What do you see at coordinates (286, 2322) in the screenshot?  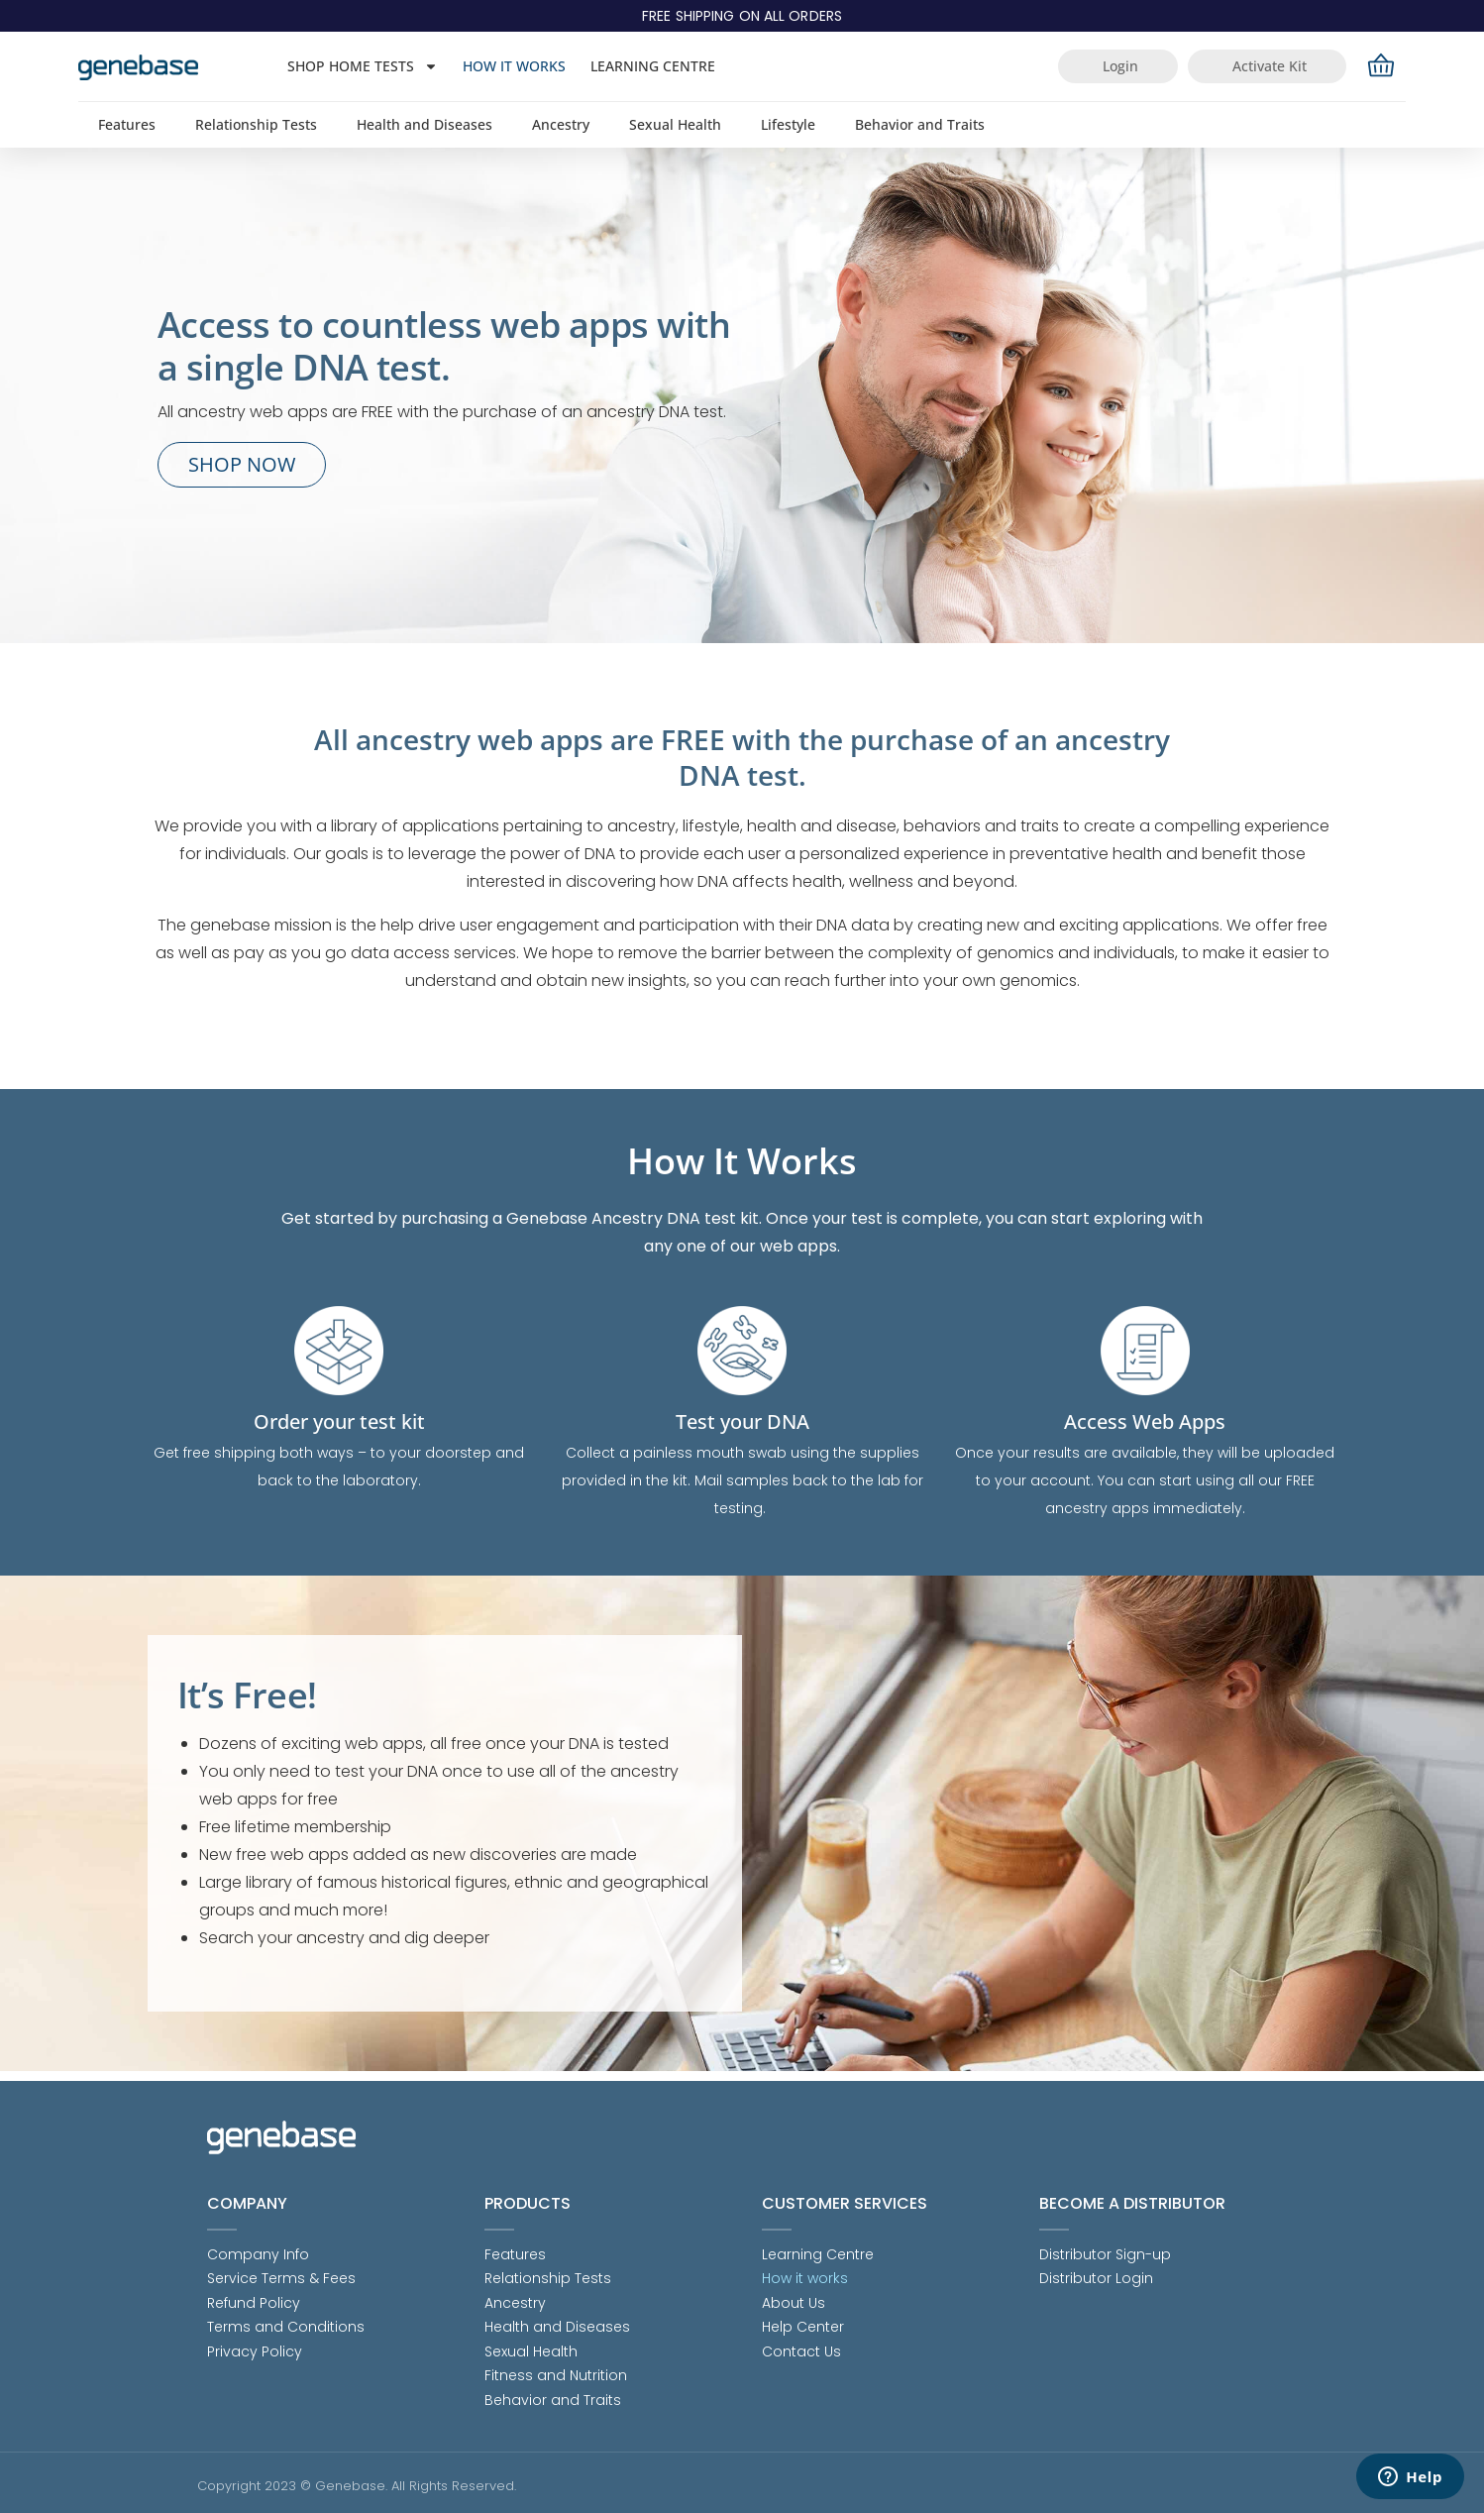 I see `Terms and Conditions` at bounding box center [286, 2322].